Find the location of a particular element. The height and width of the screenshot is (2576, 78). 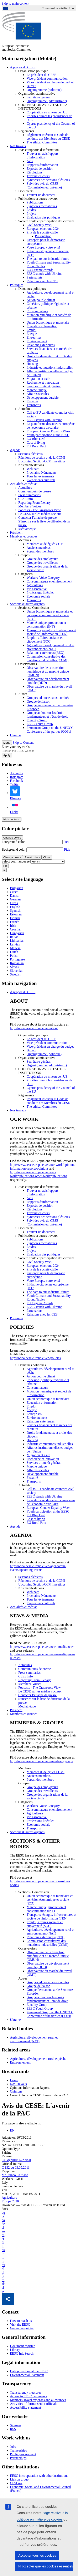

http://www.eesc.europa.eu/en/agenda/our-events/upcoming-events is located at coordinates (38, 1568).